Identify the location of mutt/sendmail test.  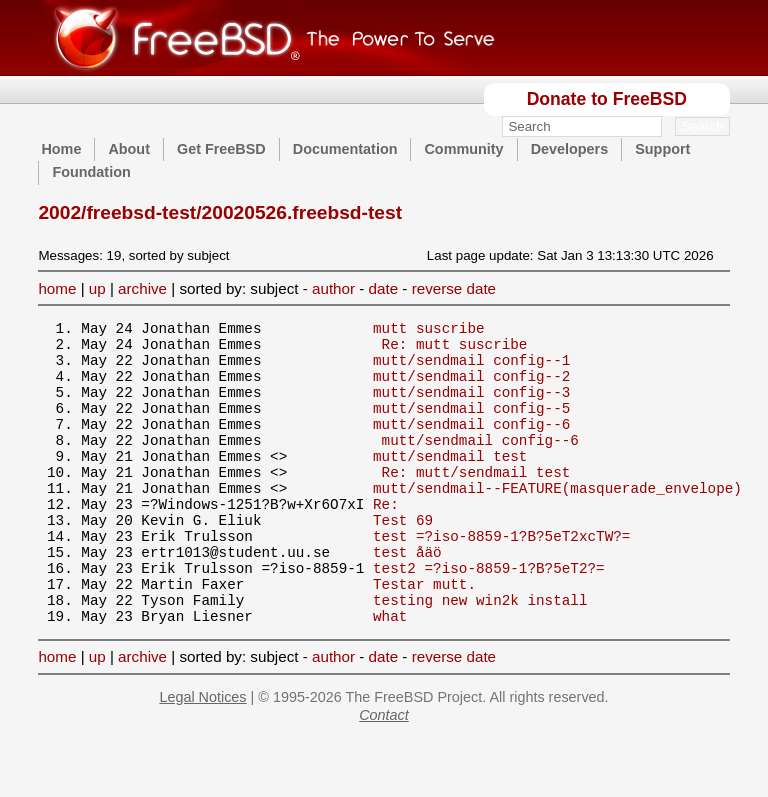
(450, 482).